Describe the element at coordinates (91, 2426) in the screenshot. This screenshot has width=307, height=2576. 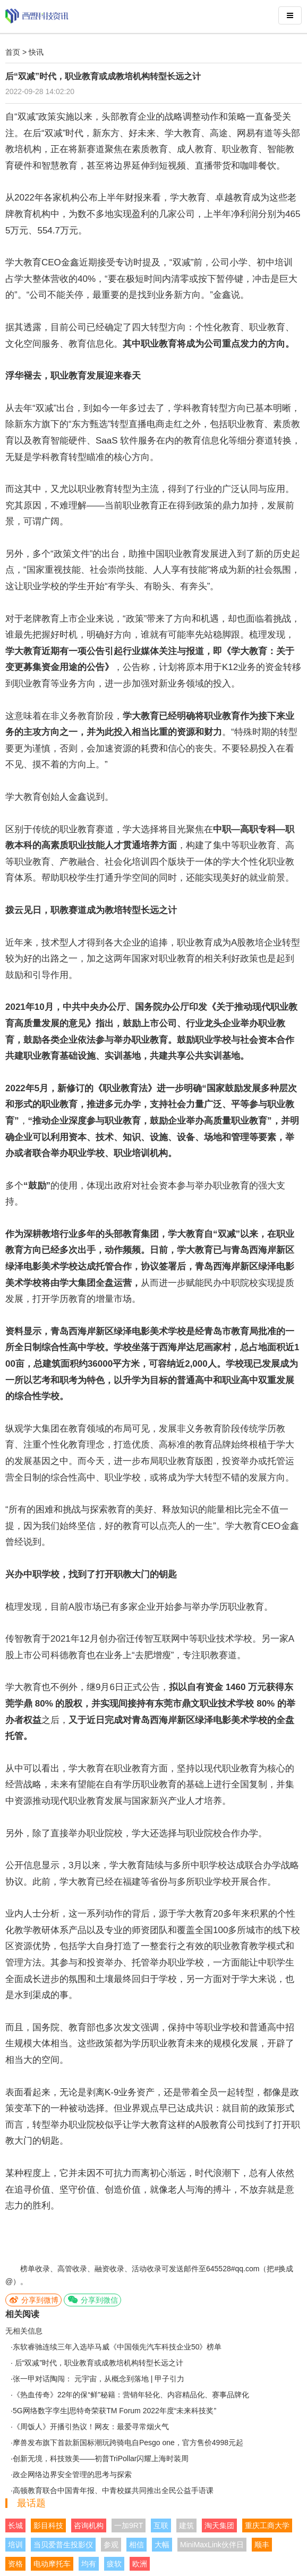
I see `《周饭人》开播引热议！网友：最爱寻常烟火气` at that location.